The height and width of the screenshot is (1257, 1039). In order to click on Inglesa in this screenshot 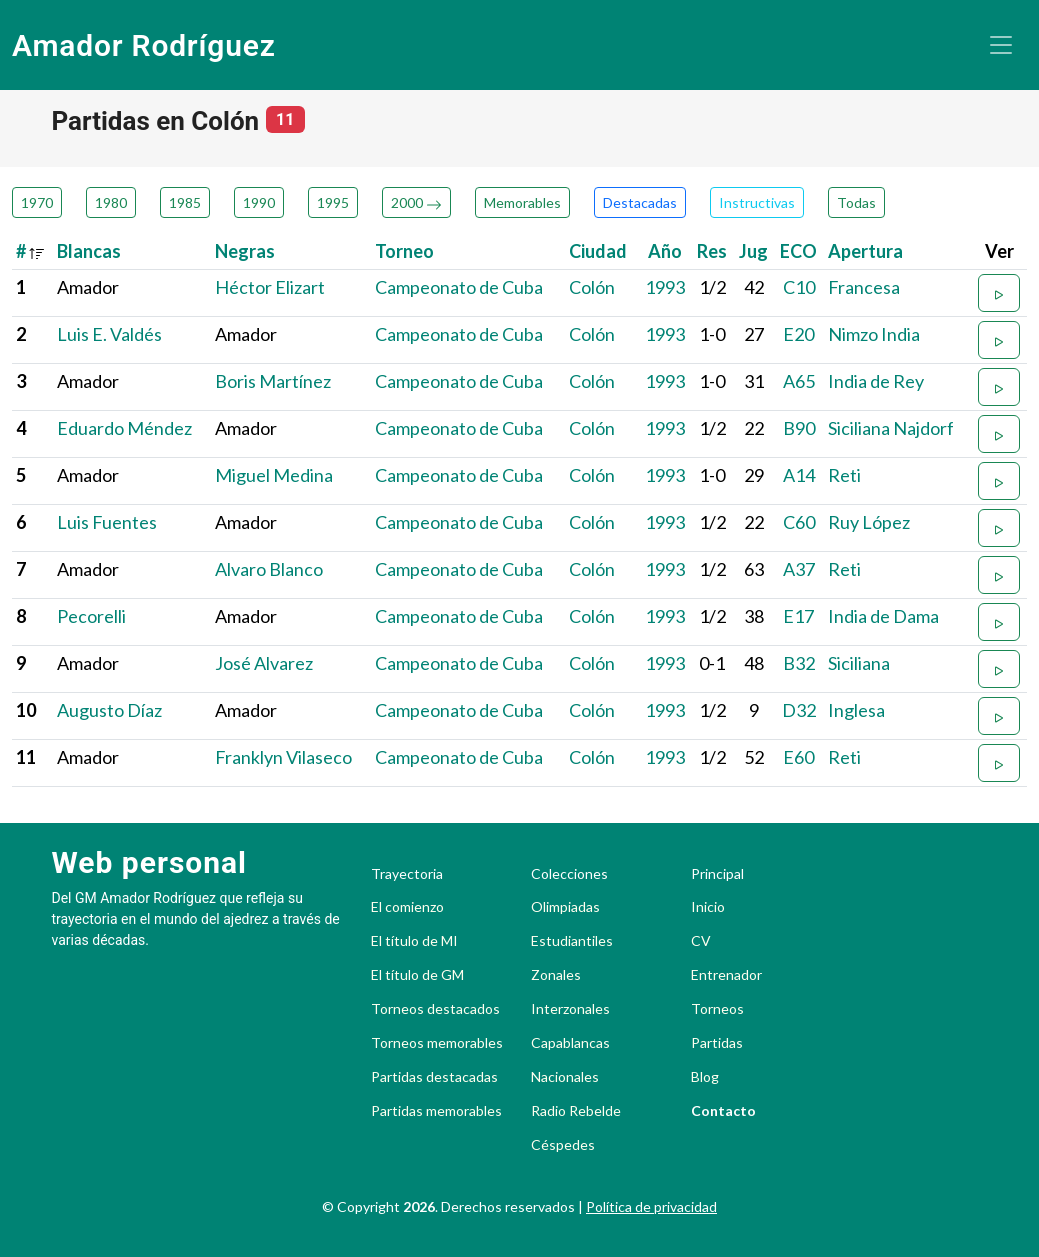, I will do `click(856, 710)`.